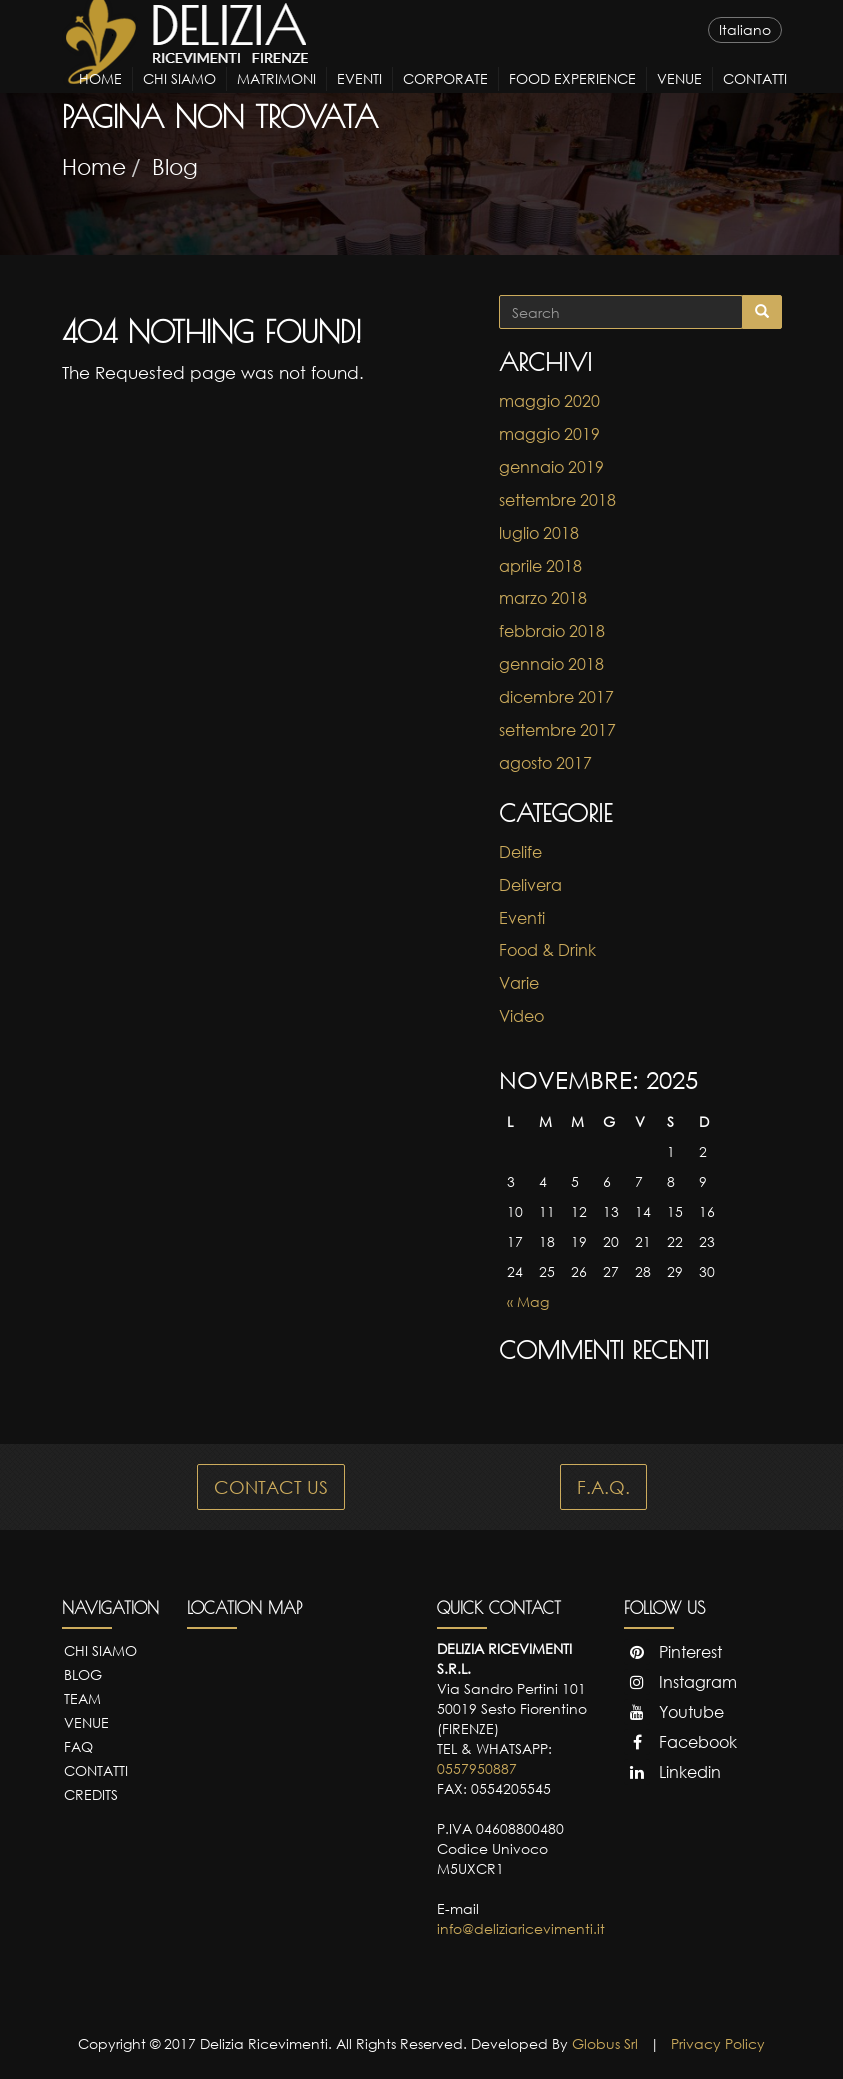 The image size is (843, 2079). What do you see at coordinates (551, 664) in the screenshot?
I see `gennaio 2018` at bounding box center [551, 664].